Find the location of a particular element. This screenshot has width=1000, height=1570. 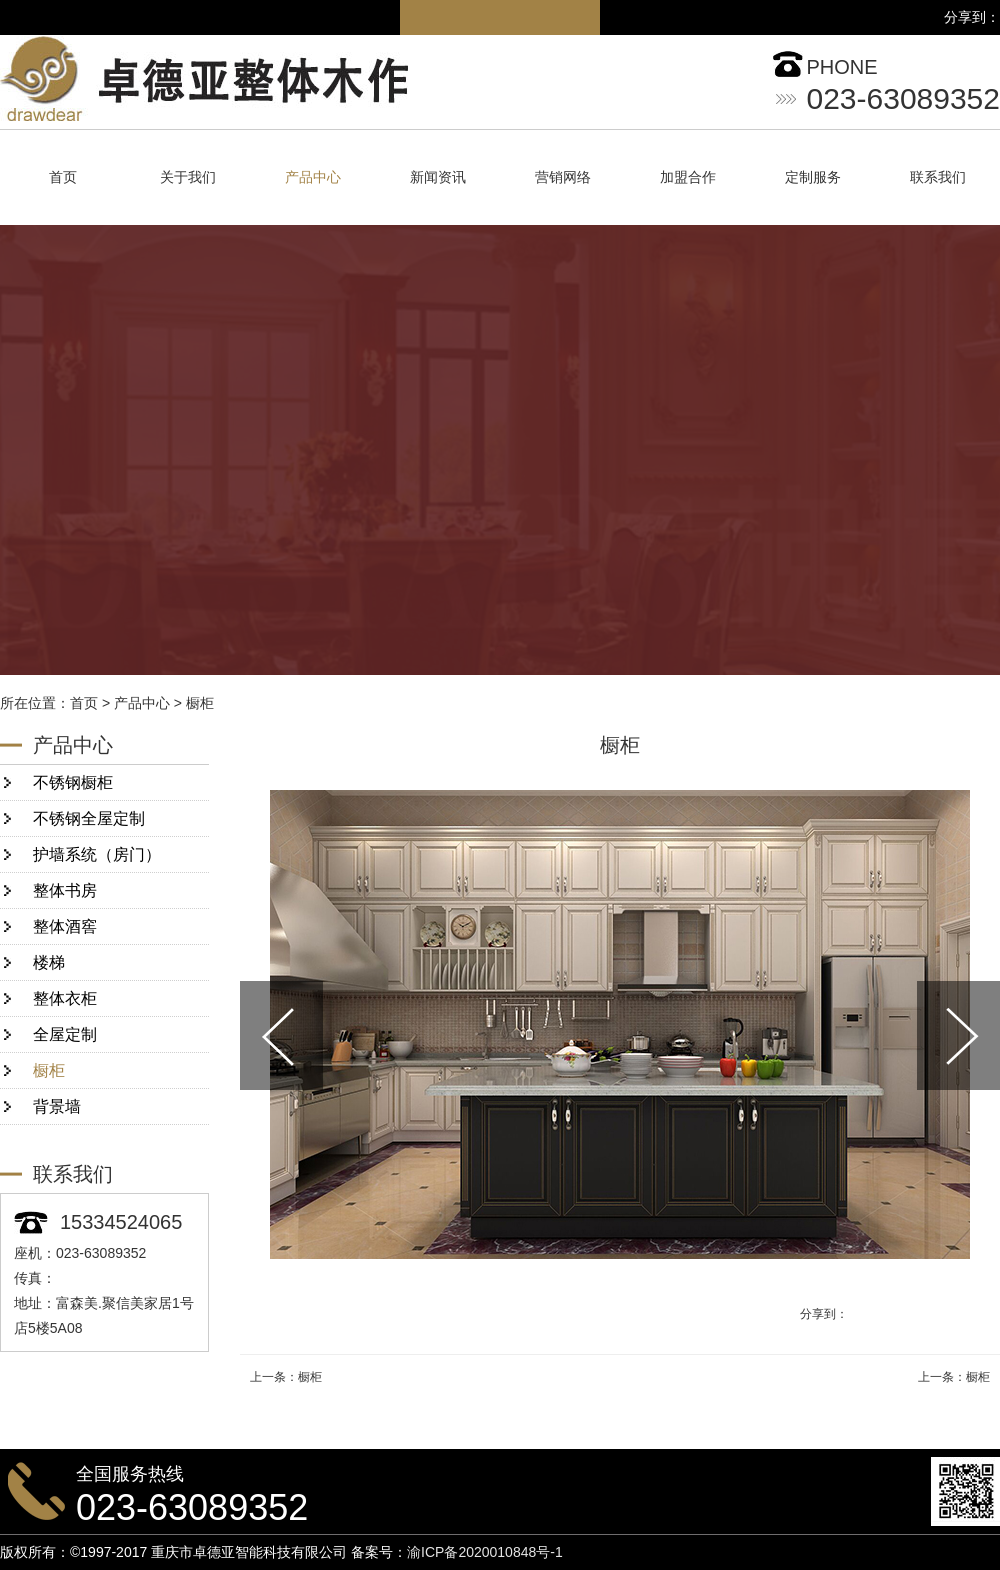

营销网络 is located at coordinates (563, 177).